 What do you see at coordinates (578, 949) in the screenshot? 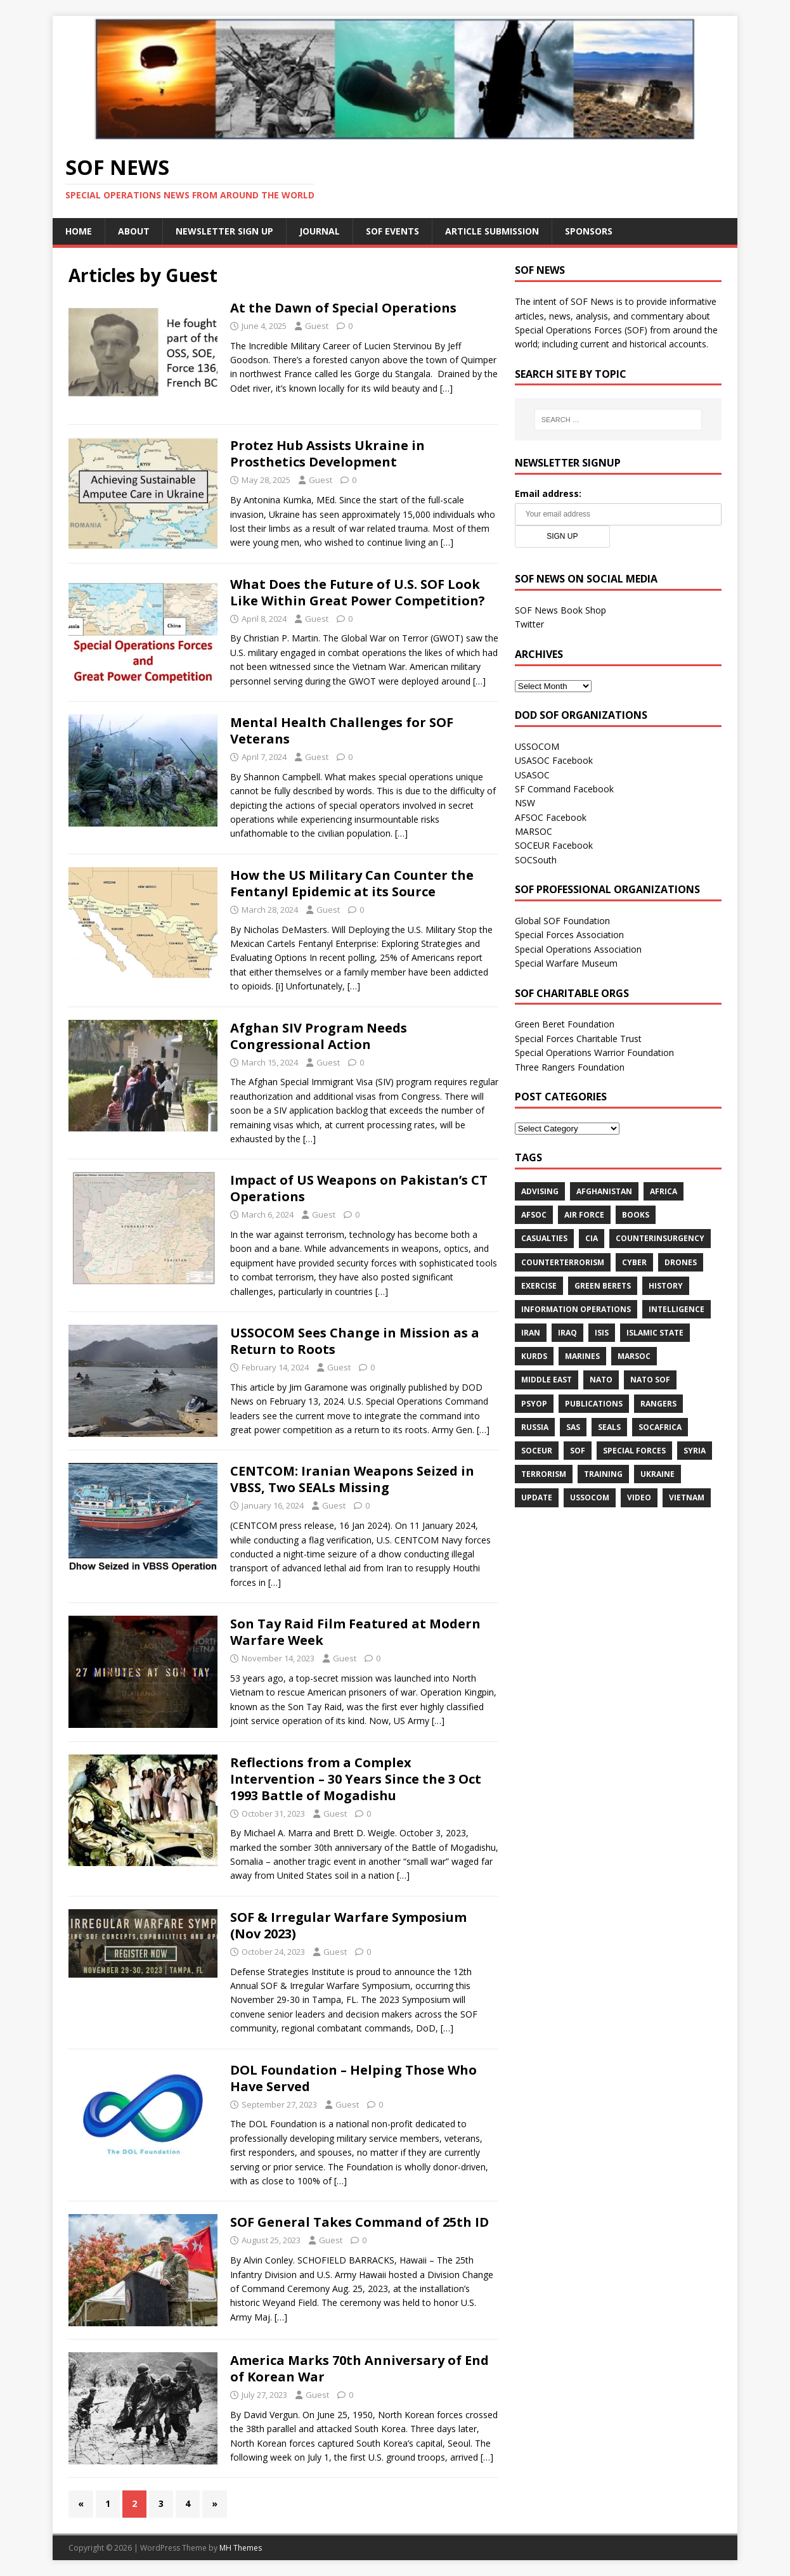
I see `Special Operations Association` at bounding box center [578, 949].